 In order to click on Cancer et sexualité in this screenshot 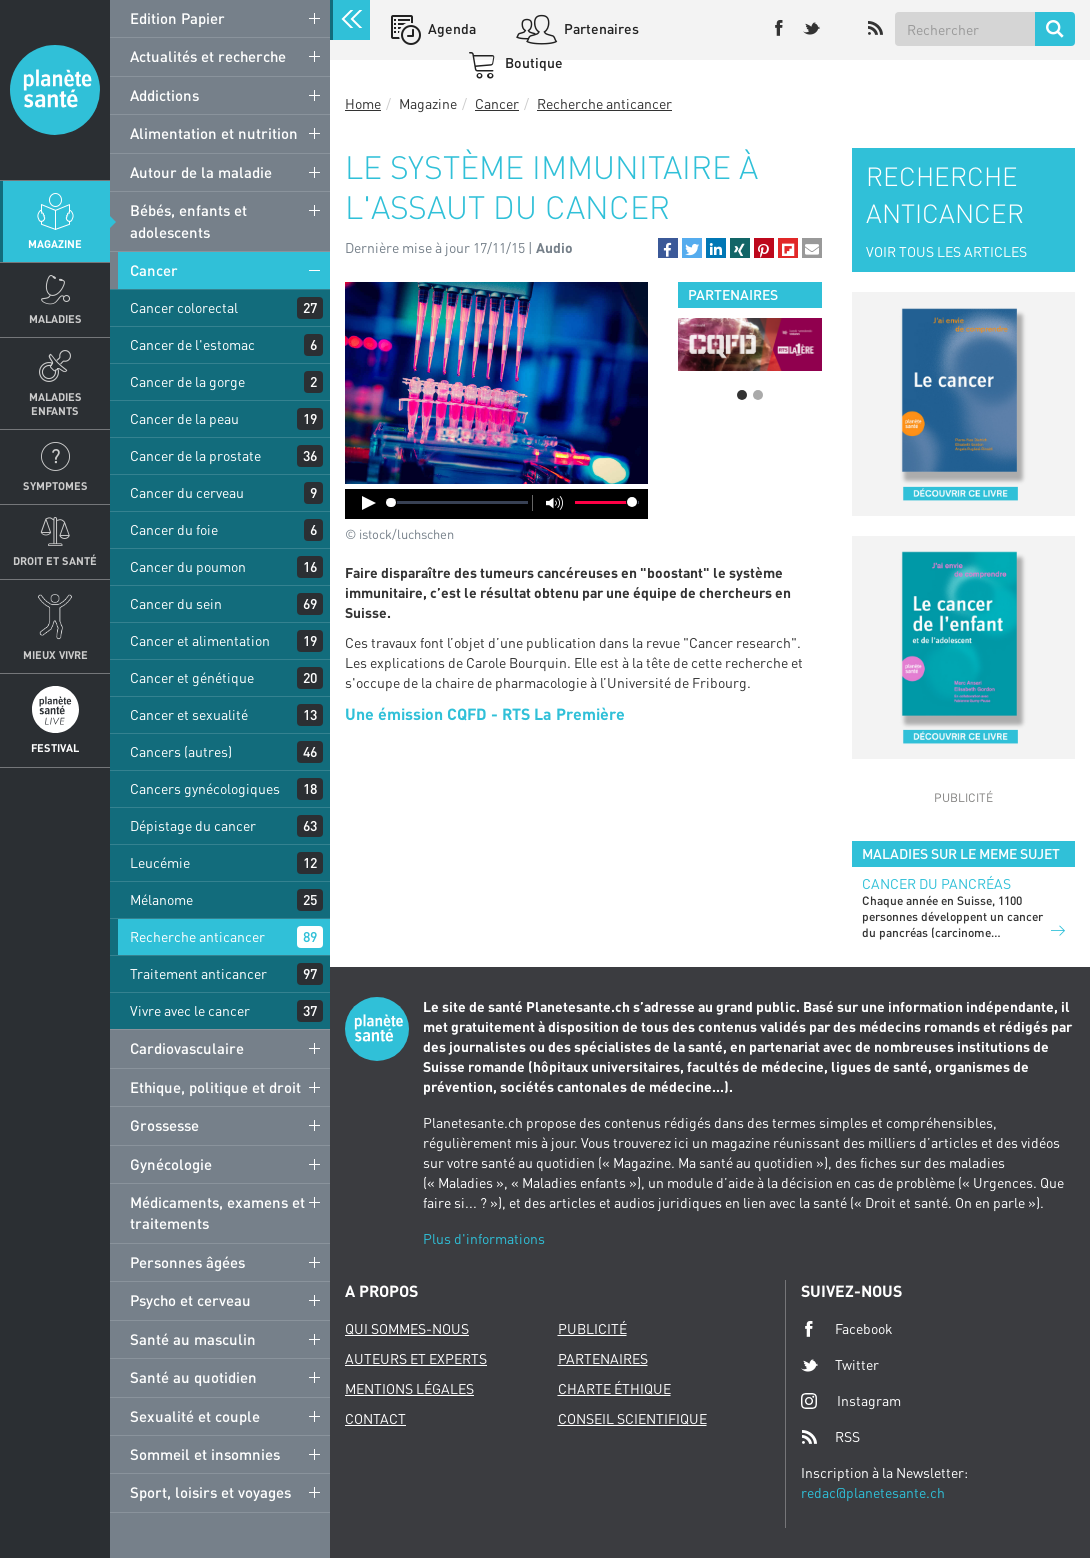, I will do `click(189, 714)`.